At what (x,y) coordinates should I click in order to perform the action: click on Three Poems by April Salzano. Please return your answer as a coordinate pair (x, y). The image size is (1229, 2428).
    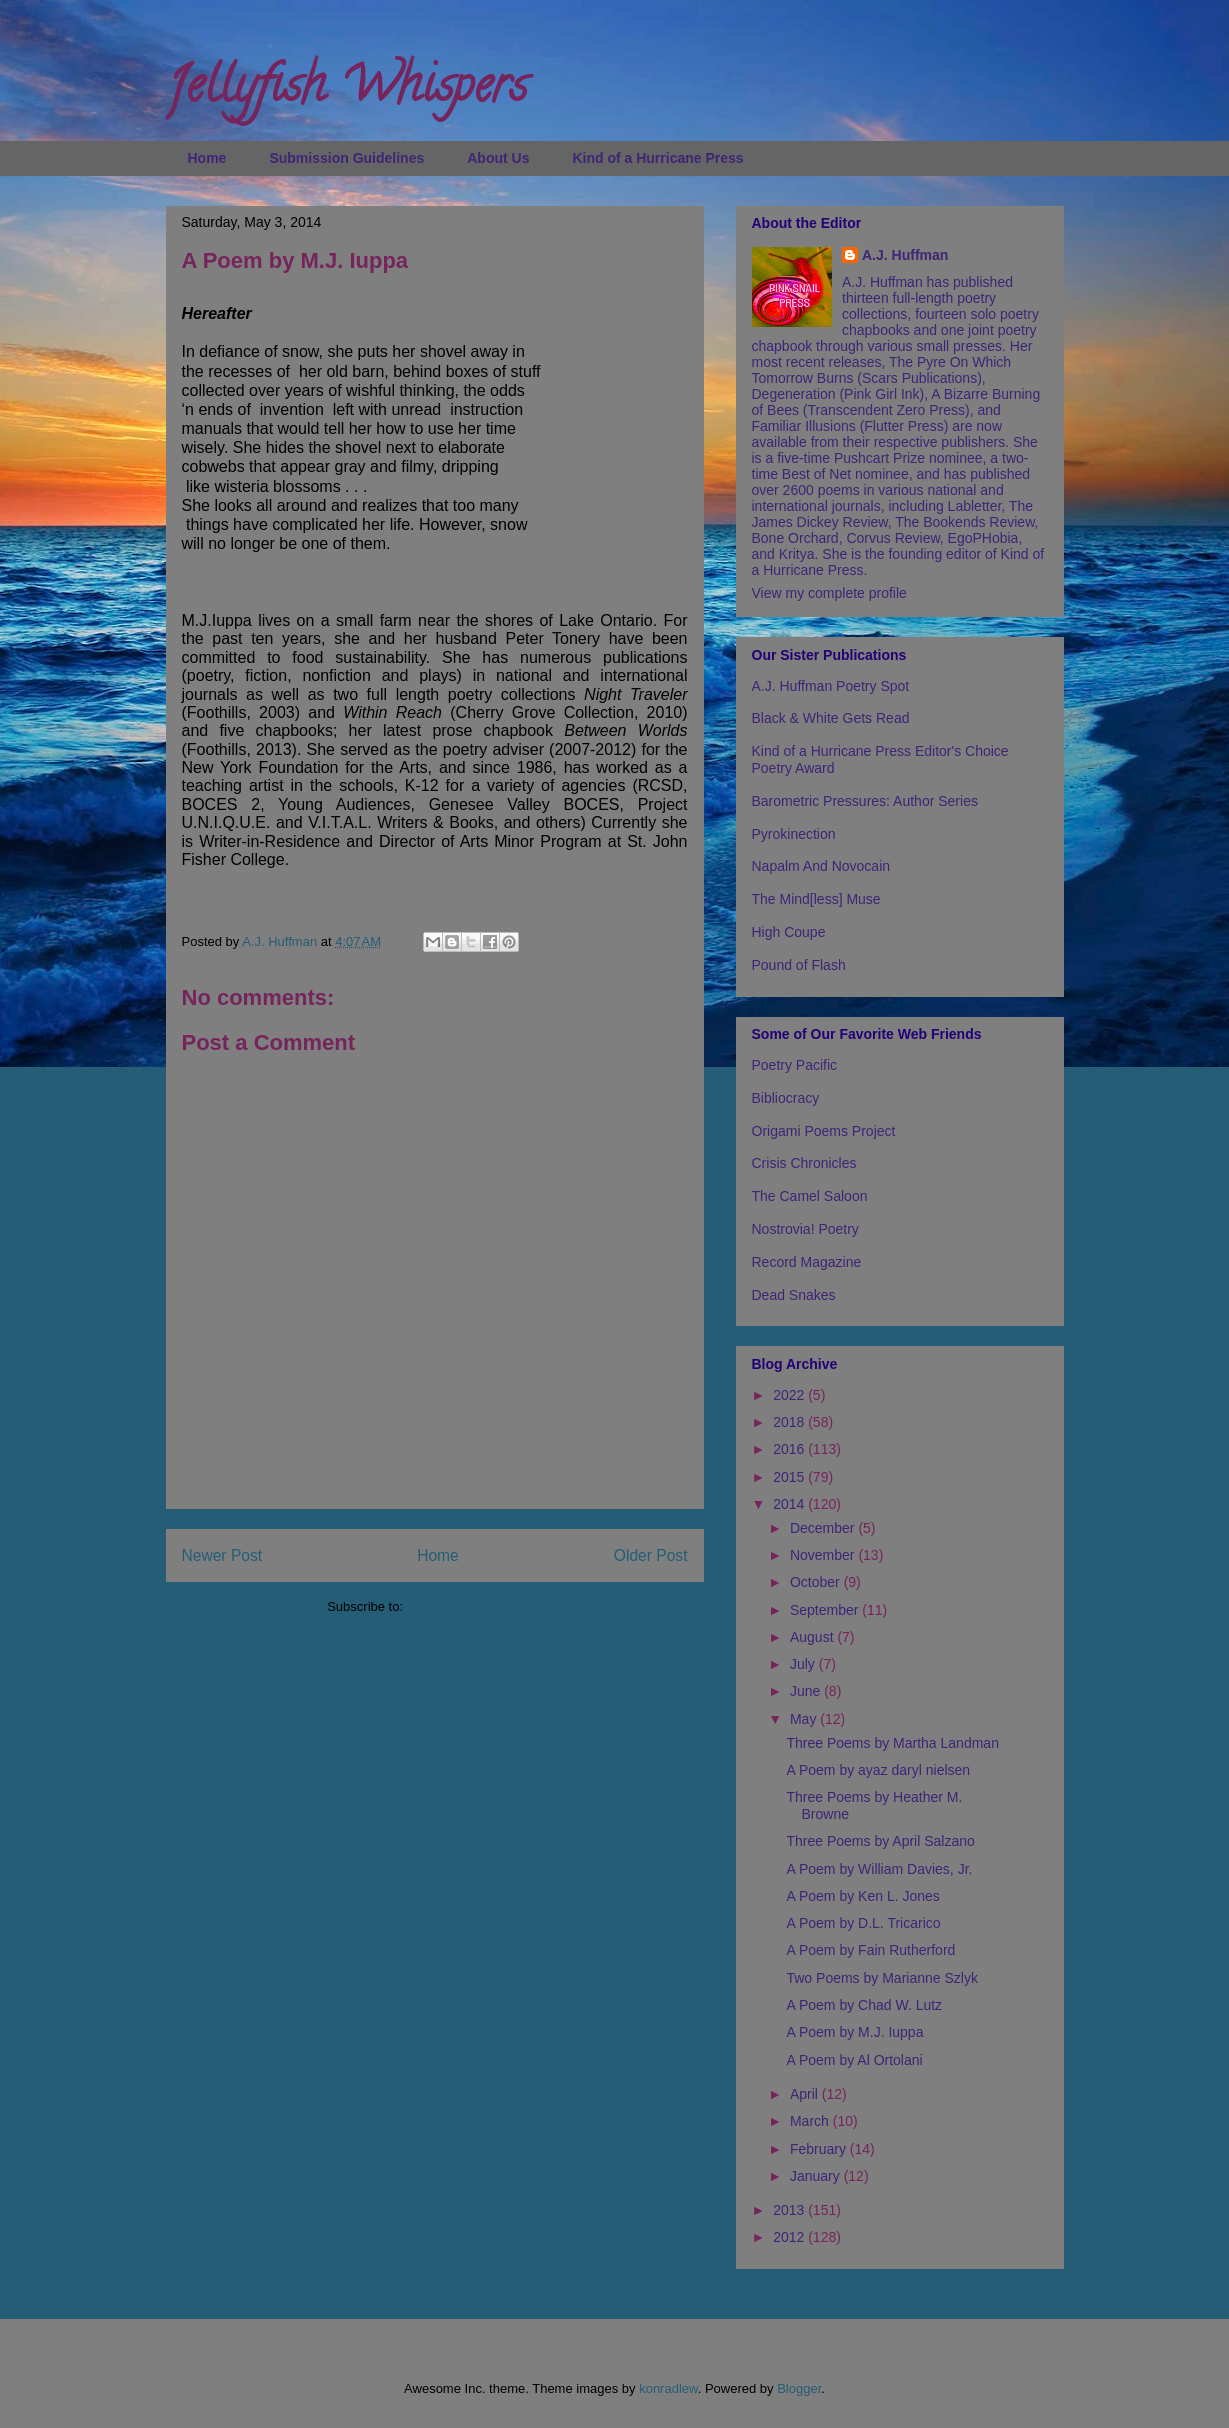
    Looking at the image, I should click on (880, 1841).